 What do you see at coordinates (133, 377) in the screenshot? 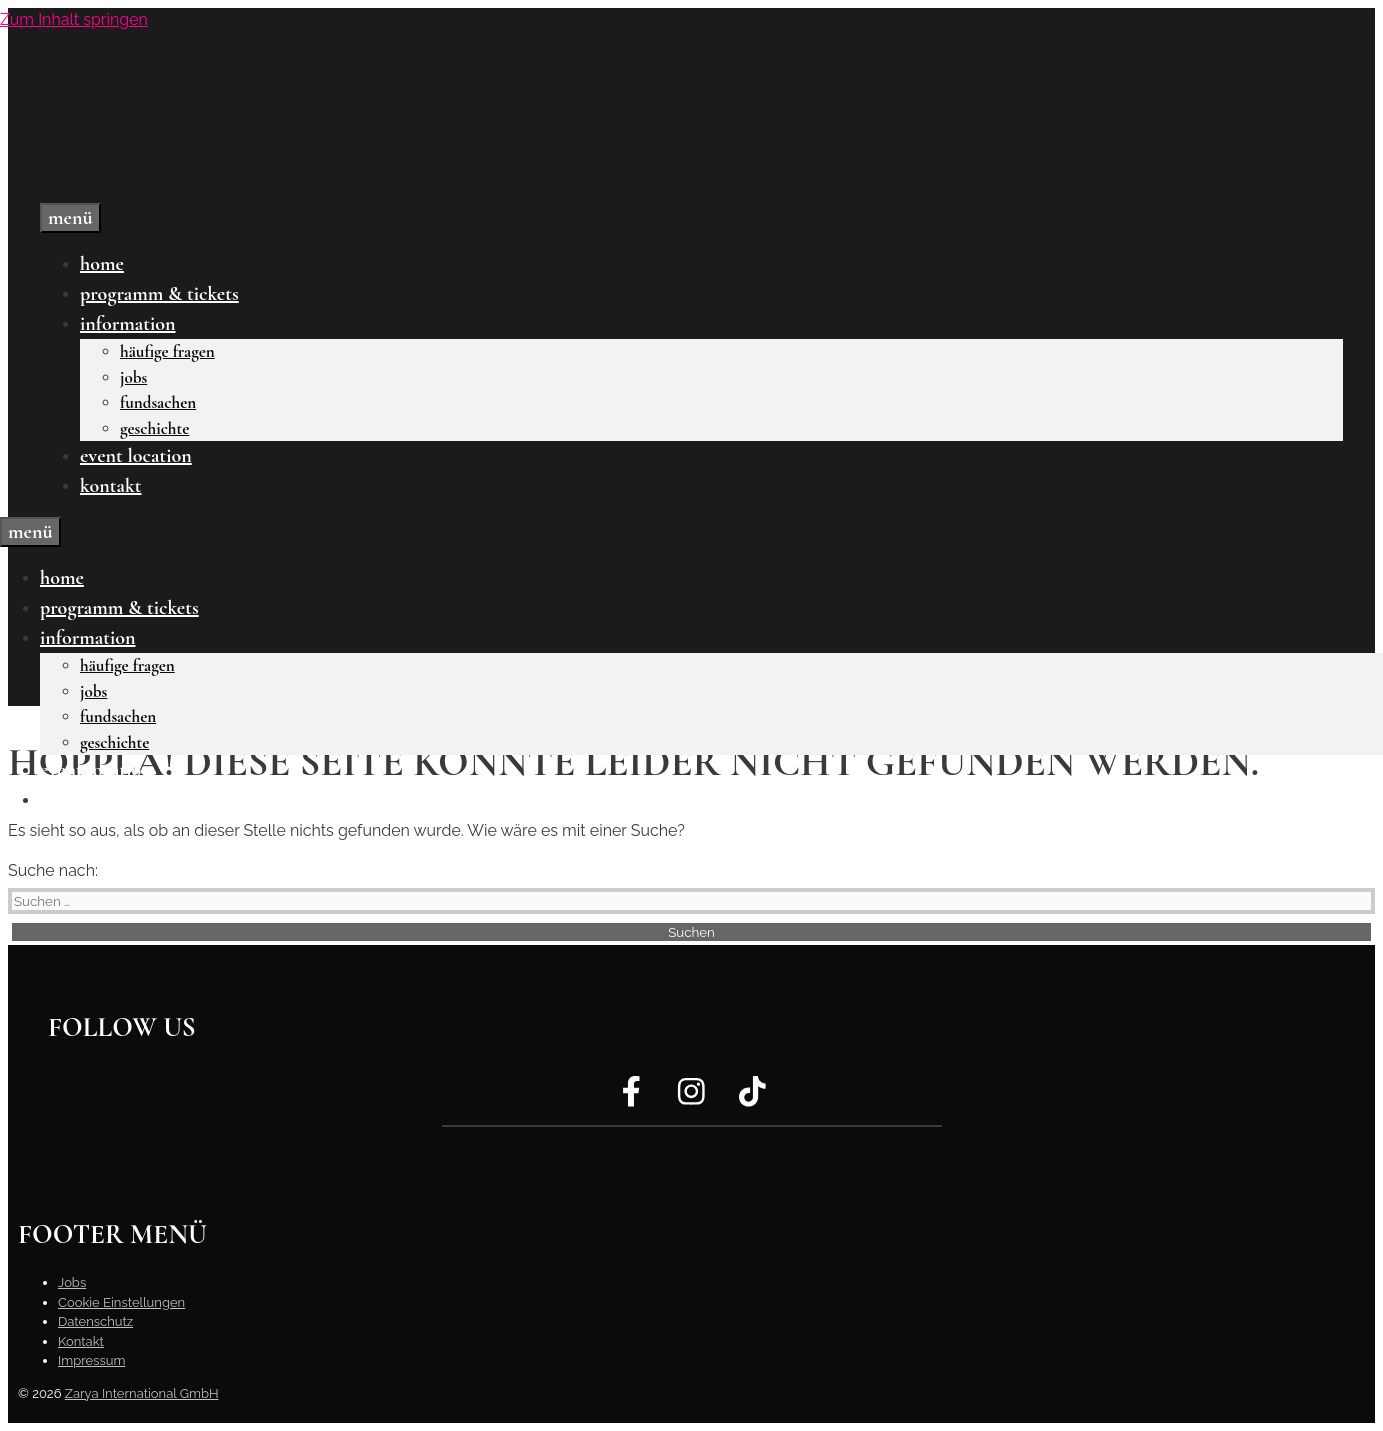
I see `Jobs` at bounding box center [133, 377].